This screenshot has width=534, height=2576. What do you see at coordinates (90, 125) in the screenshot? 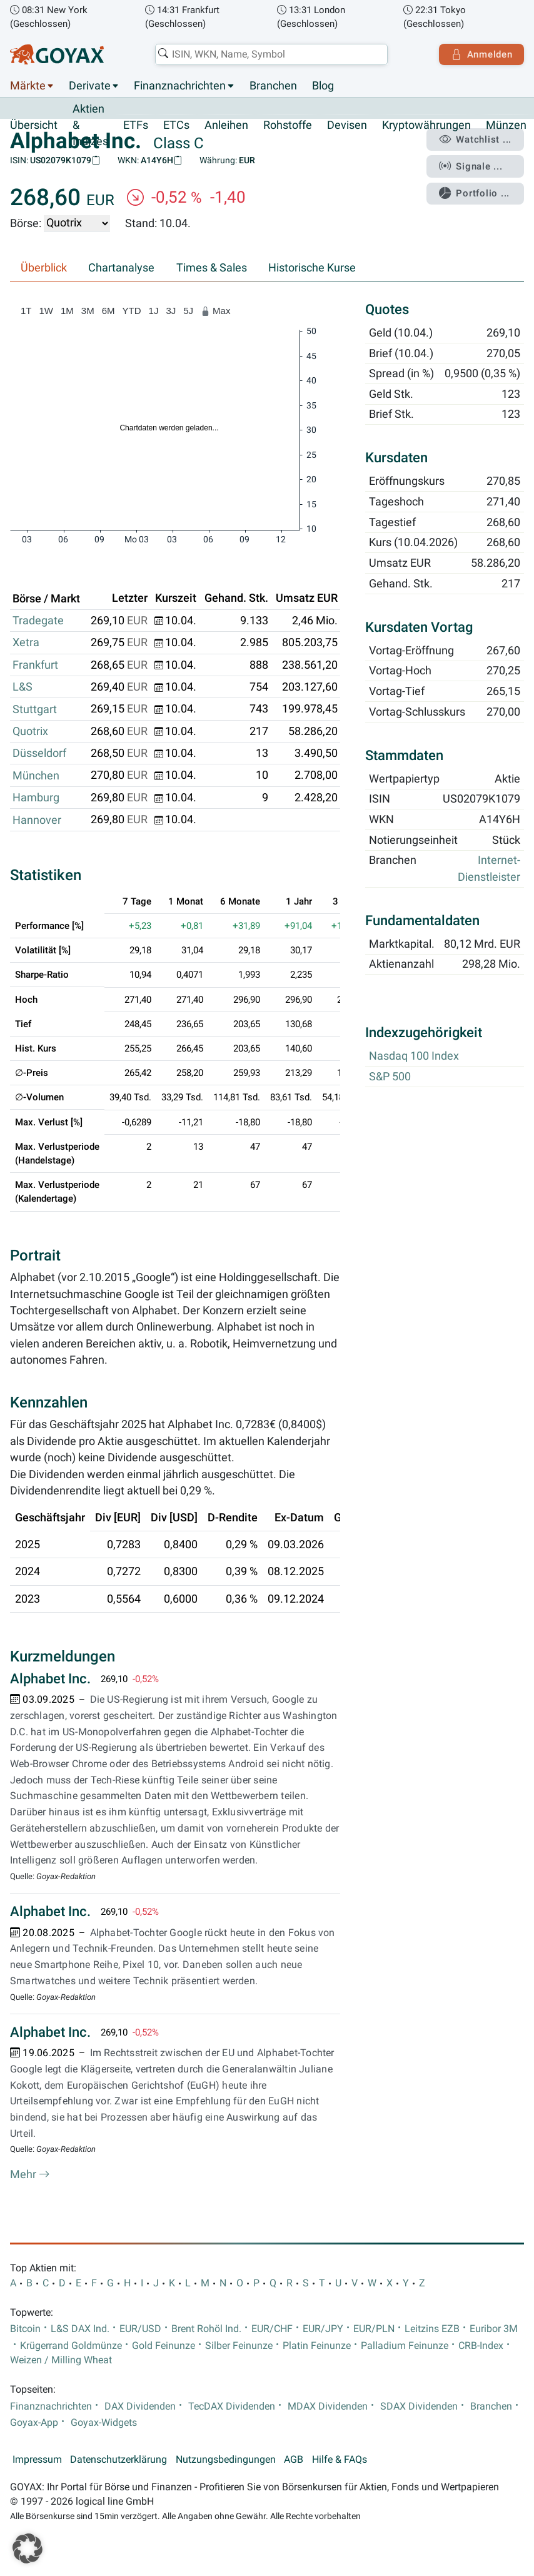
I see `Aktien & Indizes` at bounding box center [90, 125].